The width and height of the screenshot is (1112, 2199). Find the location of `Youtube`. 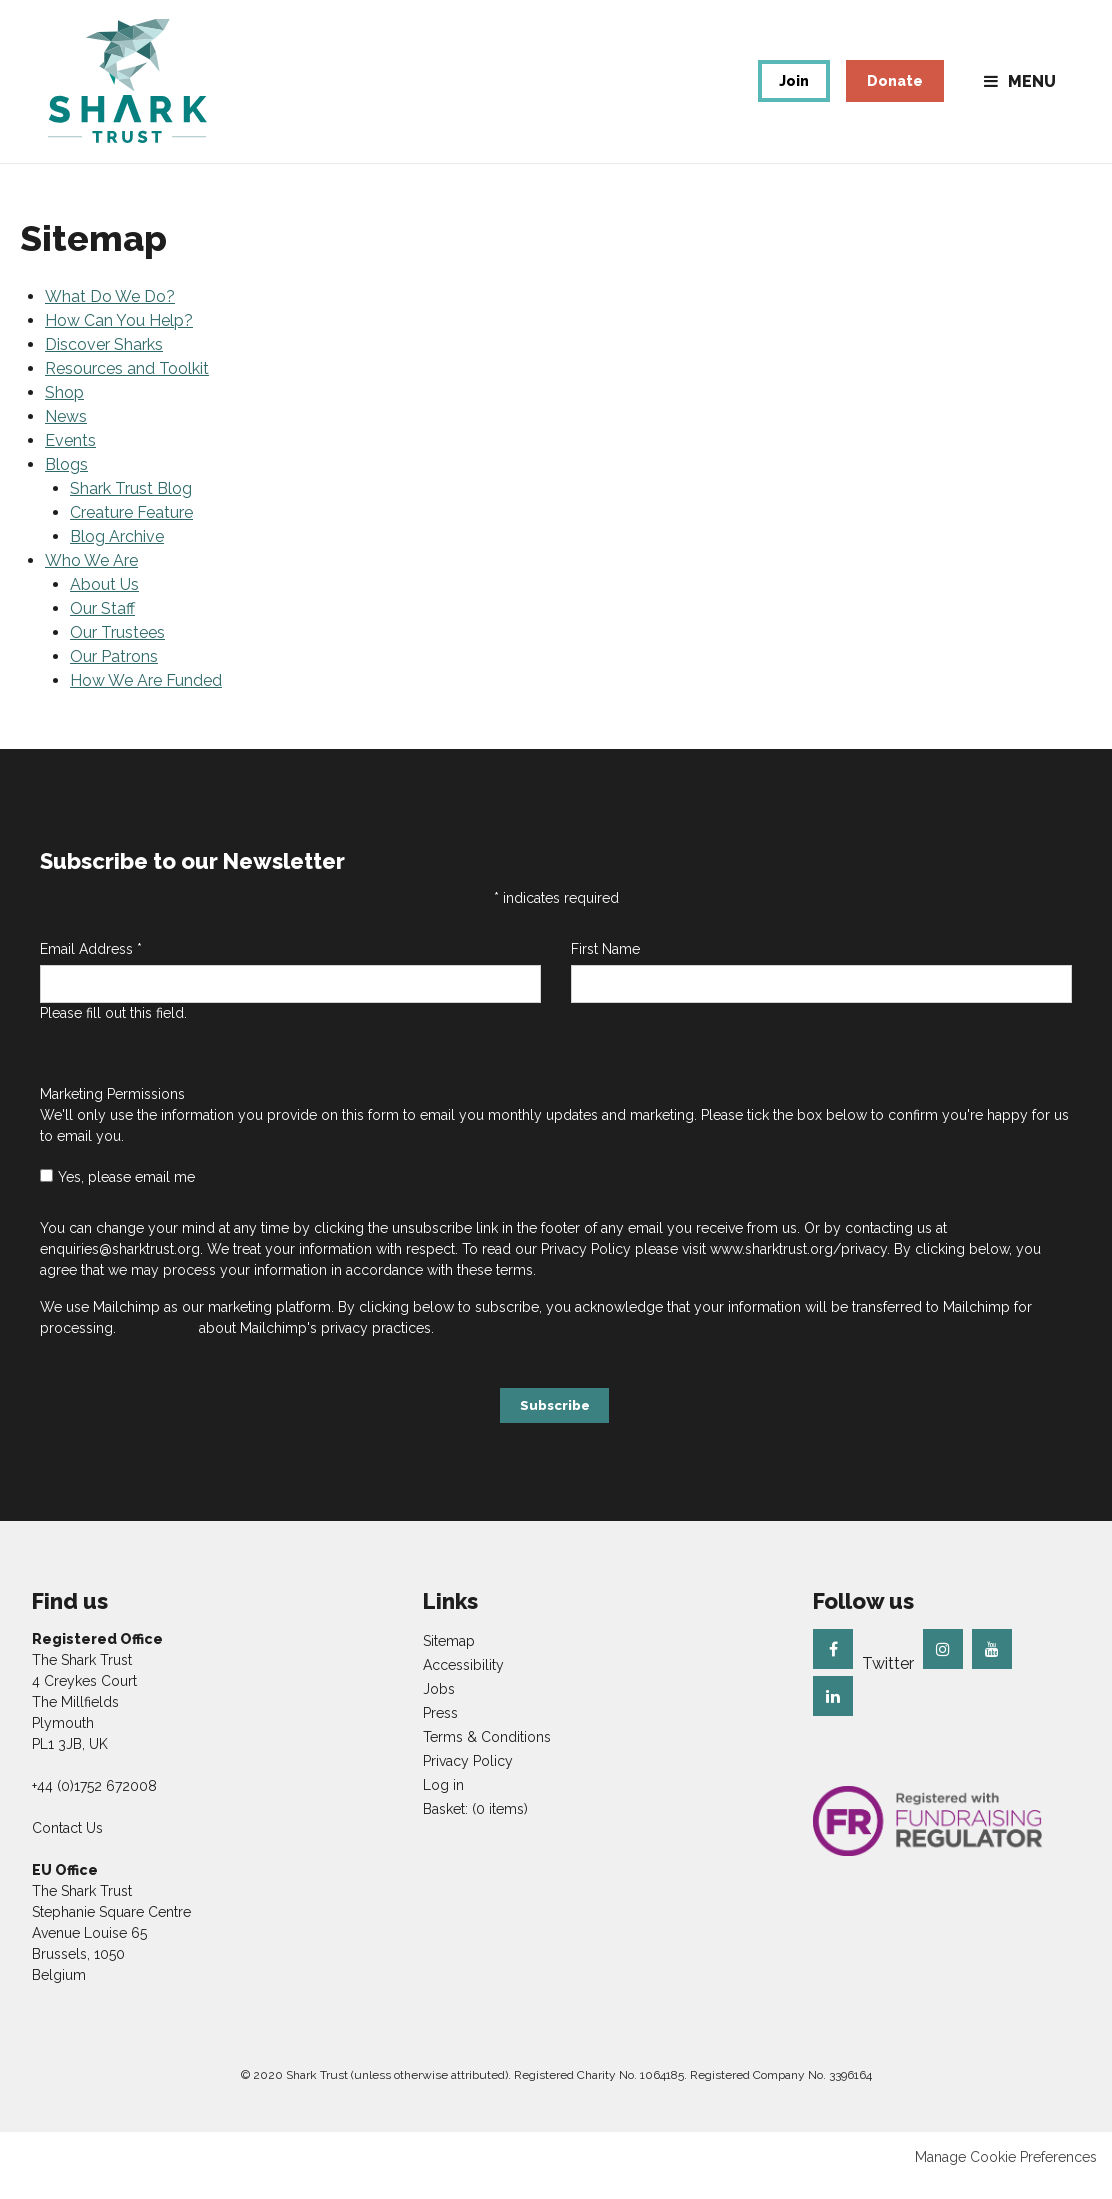

Youtube is located at coordinates (992, 1665).